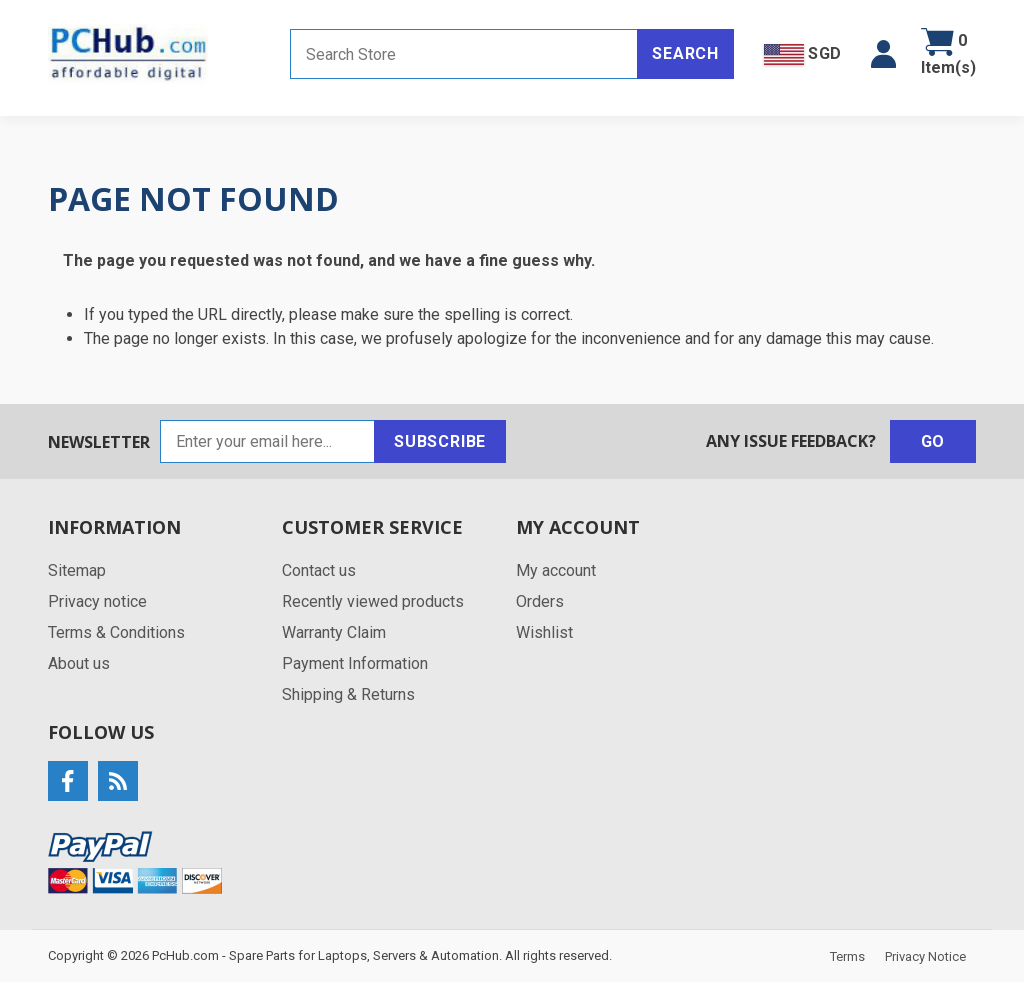 The image size is (1024, 982). What do you see at coordinates (348, 694) in the screenshot?
I see `Shipping & Returns` at bounding box center [348, 694].